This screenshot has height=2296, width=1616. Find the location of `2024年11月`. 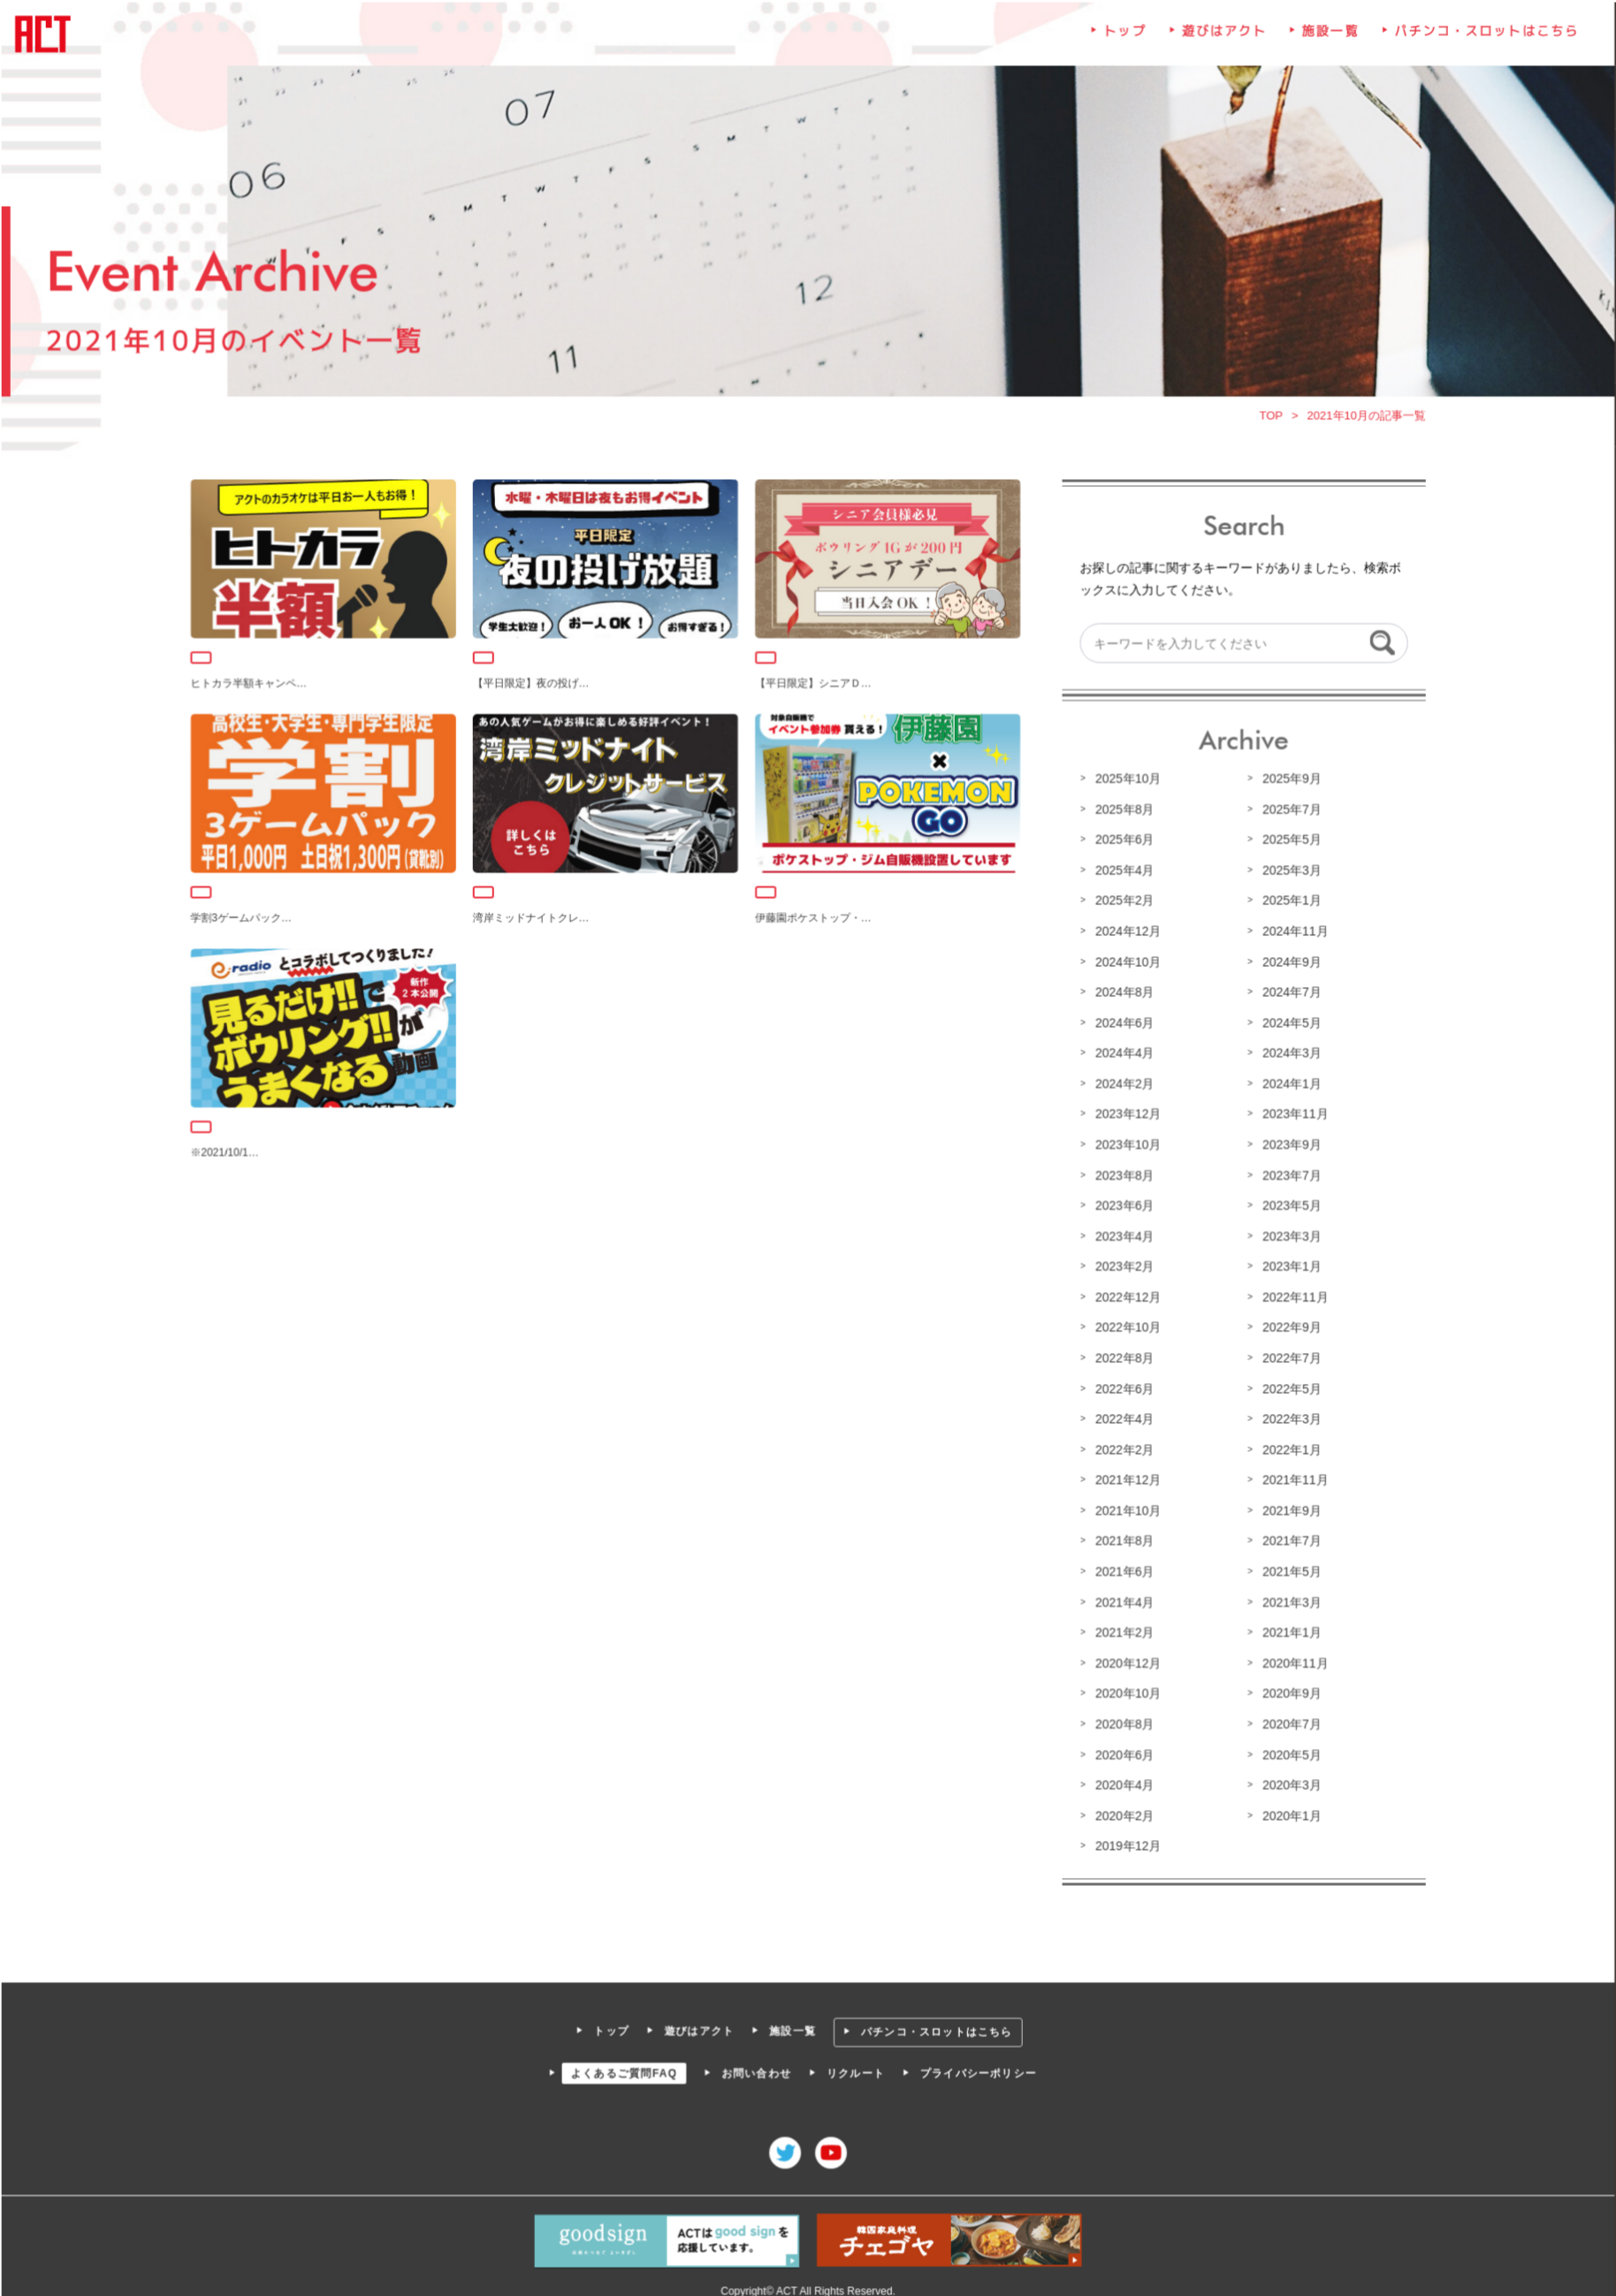

2024年11月 is located at coordinates (1291, 933).